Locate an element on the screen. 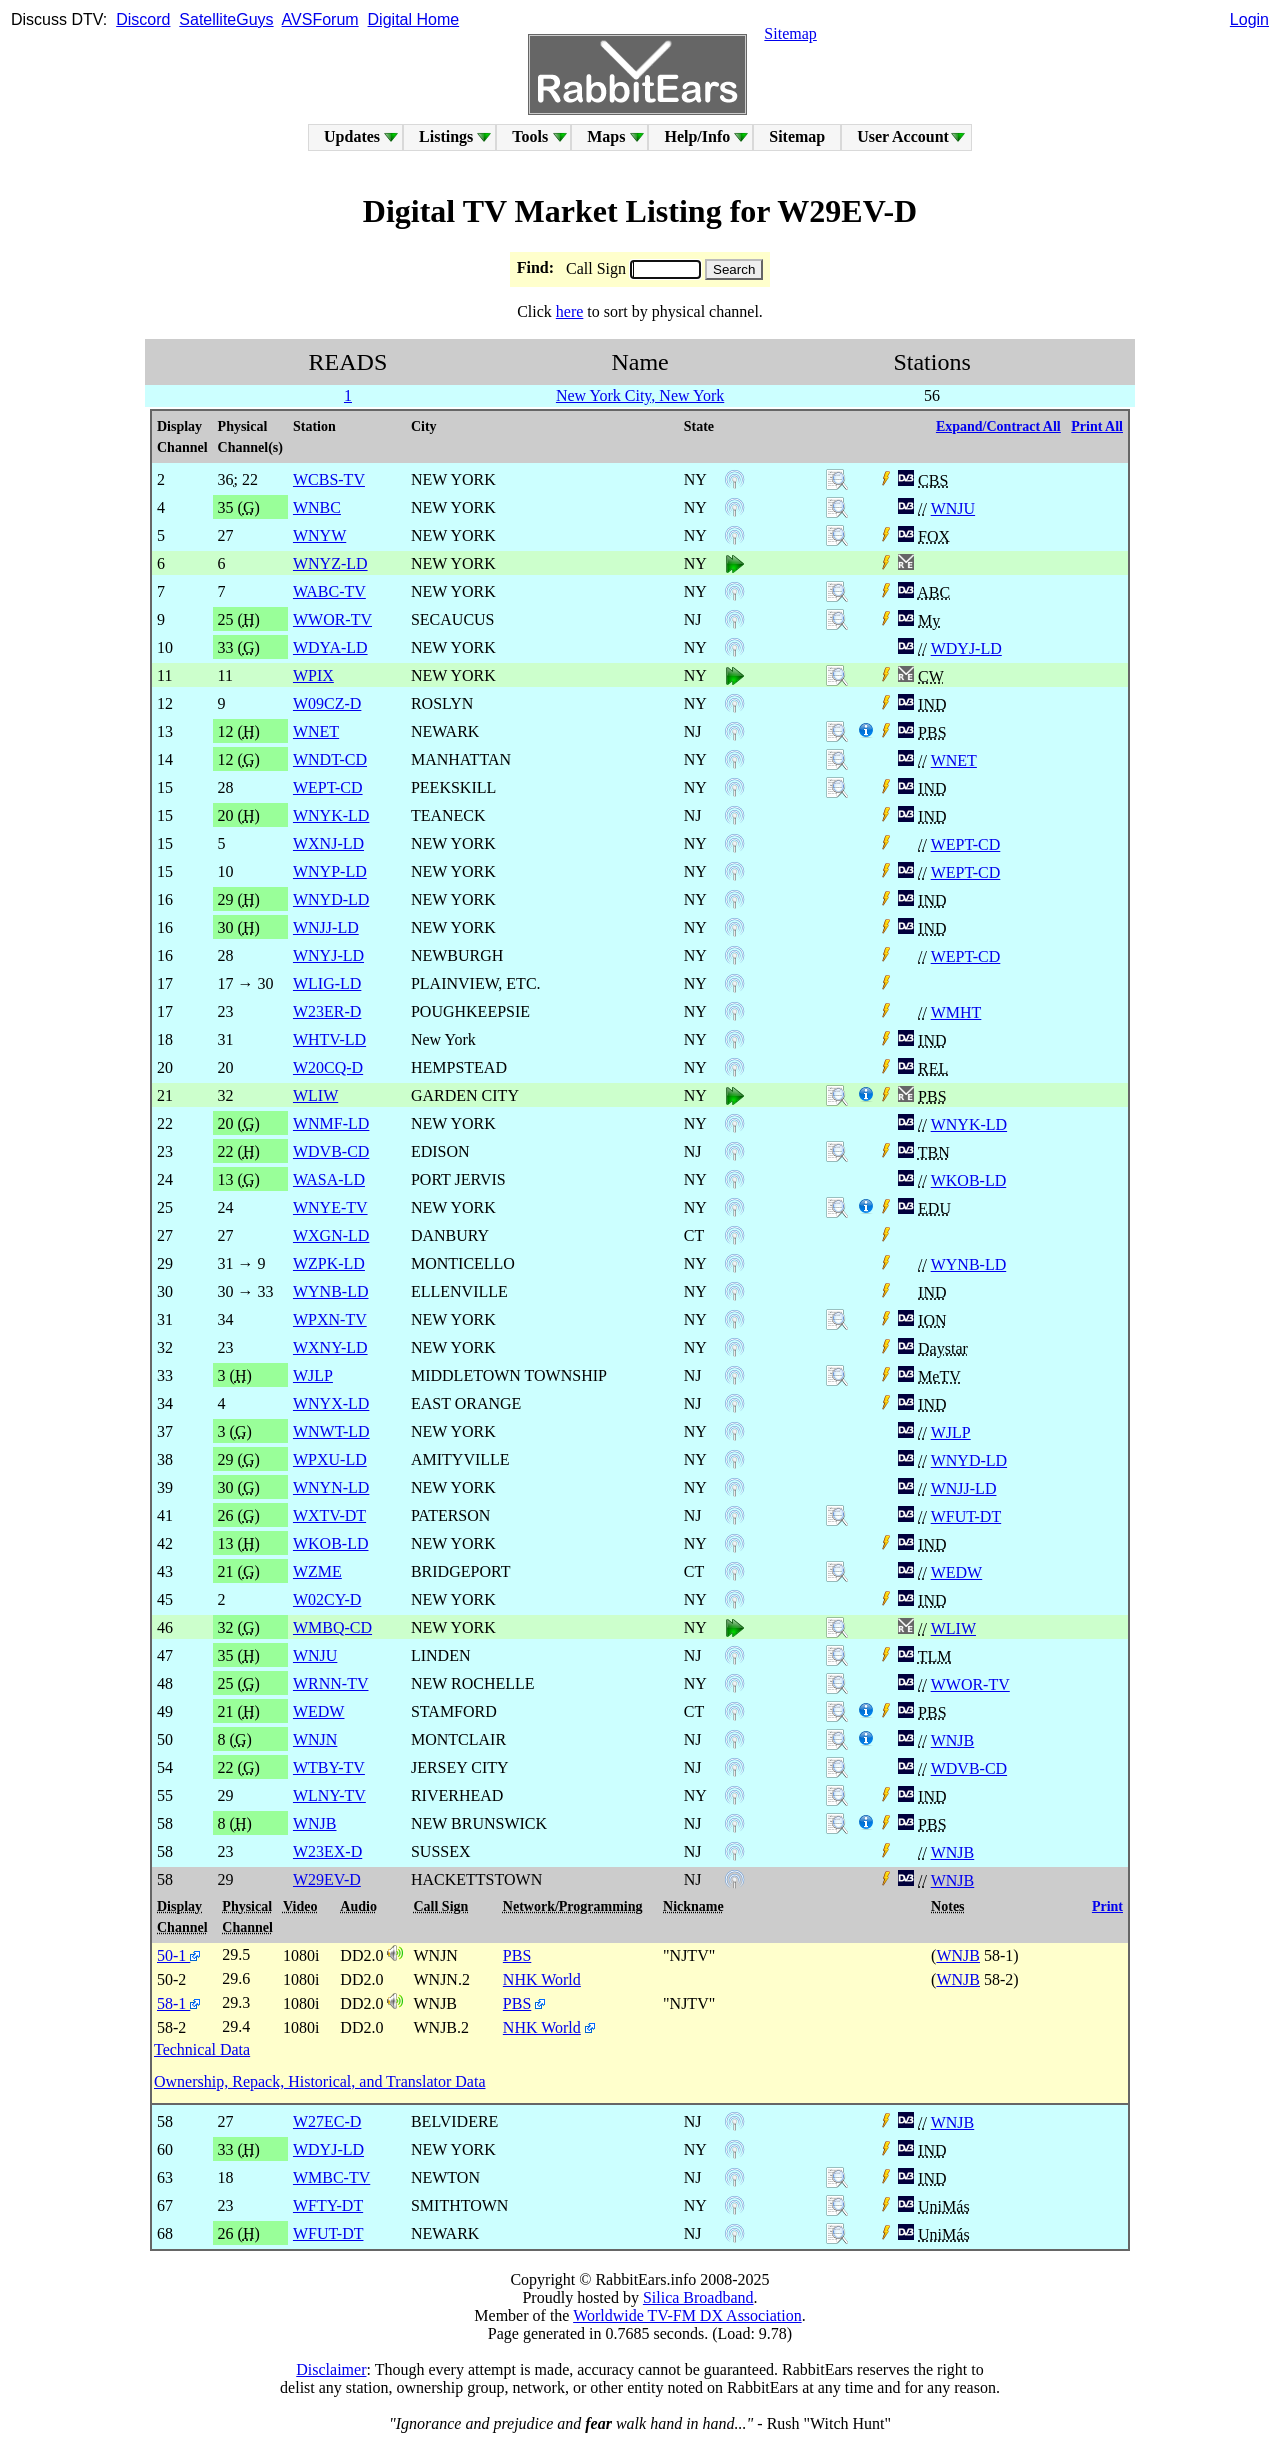 The width and height of the screenshot is (1280, 2441). Discord is located at coordinates (143, 19).